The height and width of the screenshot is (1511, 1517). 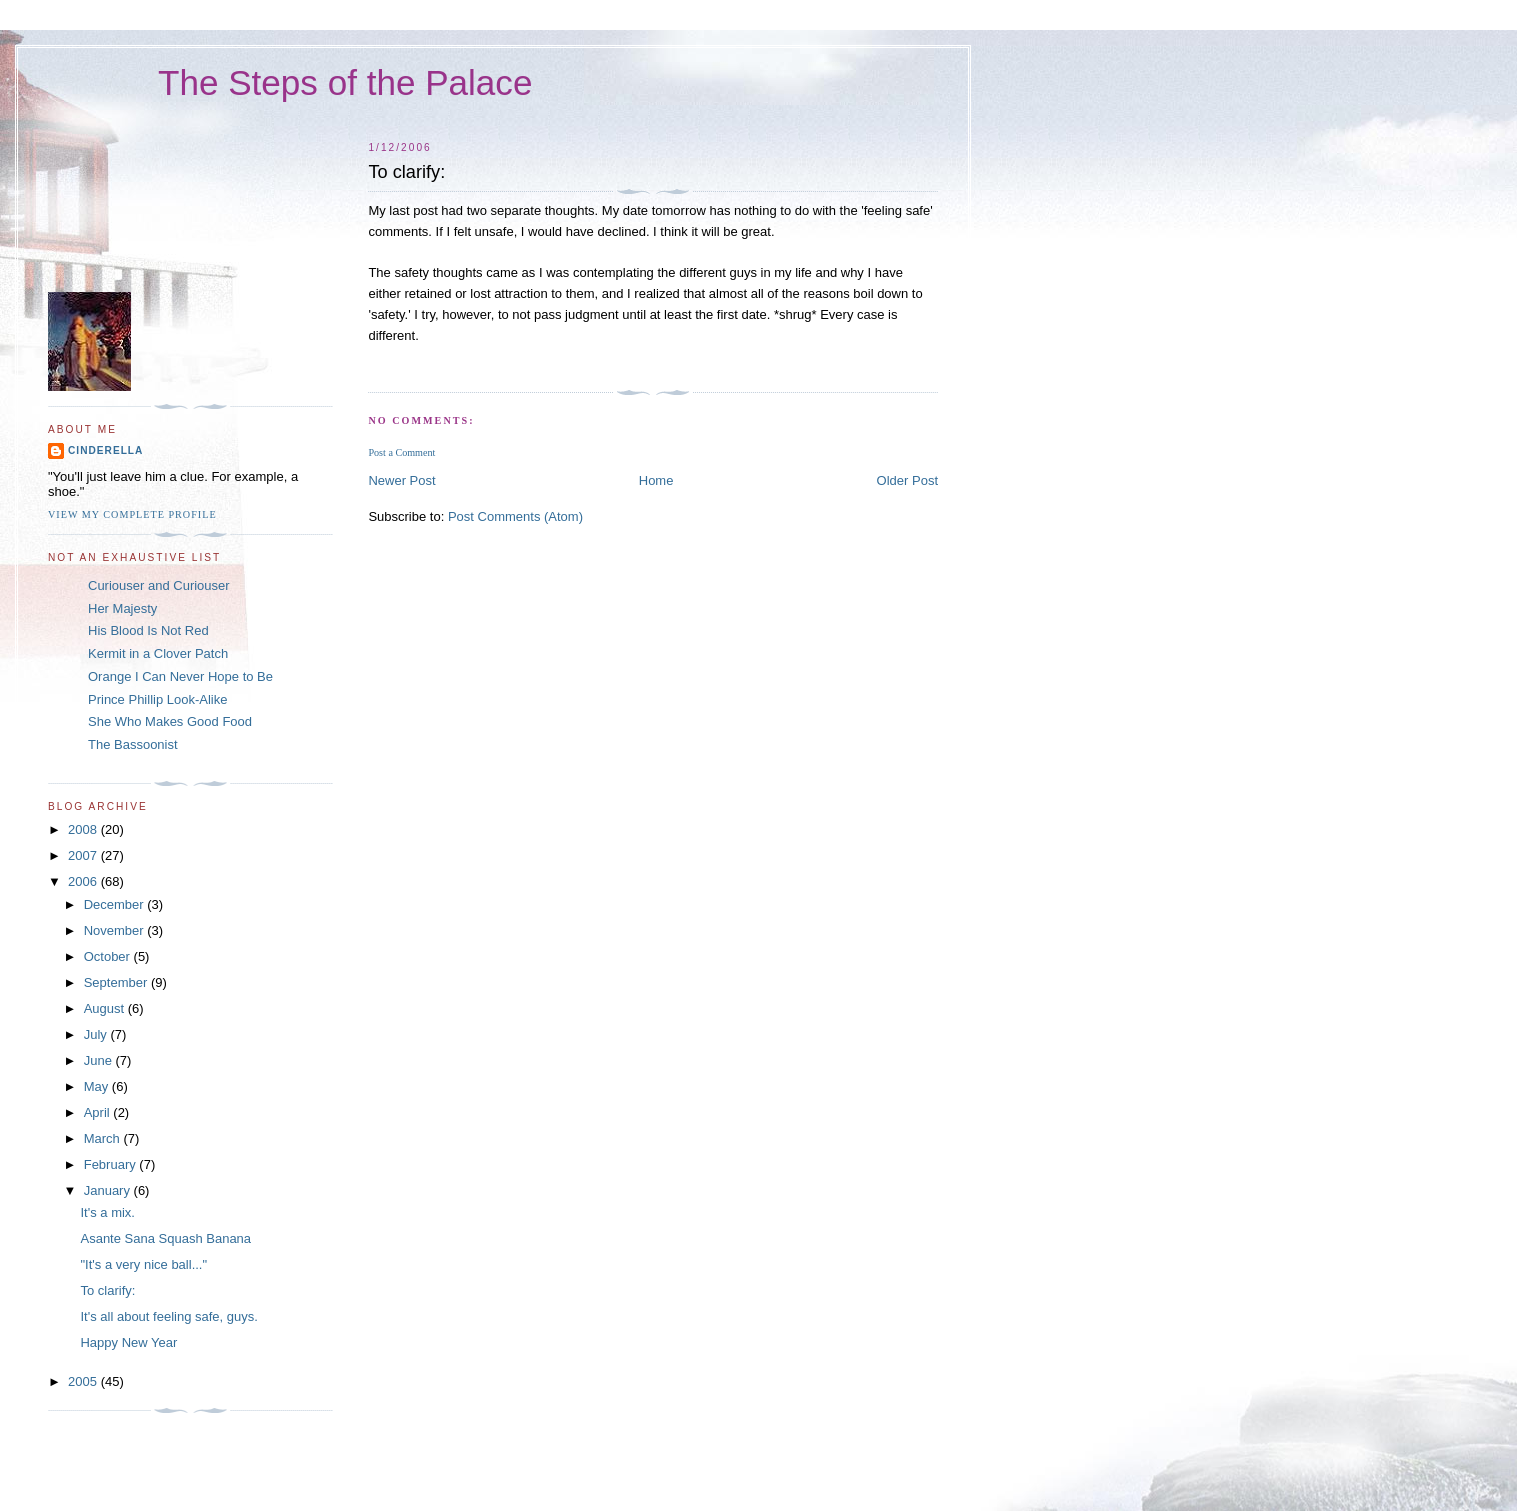 What do you see at coordinates (170, 721) in the screenshot?
I see `She Who Makes Good Food` at bounding box center [170, 721].